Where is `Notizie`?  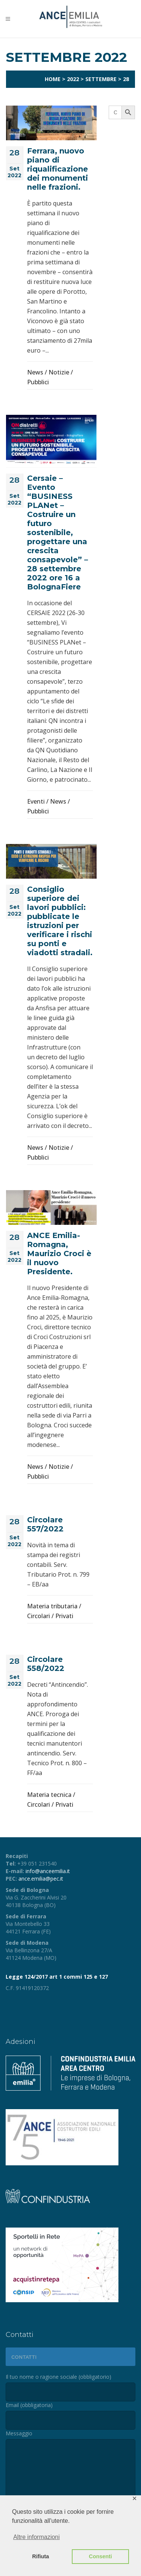
Notizie is located at coordinates (59, 372).